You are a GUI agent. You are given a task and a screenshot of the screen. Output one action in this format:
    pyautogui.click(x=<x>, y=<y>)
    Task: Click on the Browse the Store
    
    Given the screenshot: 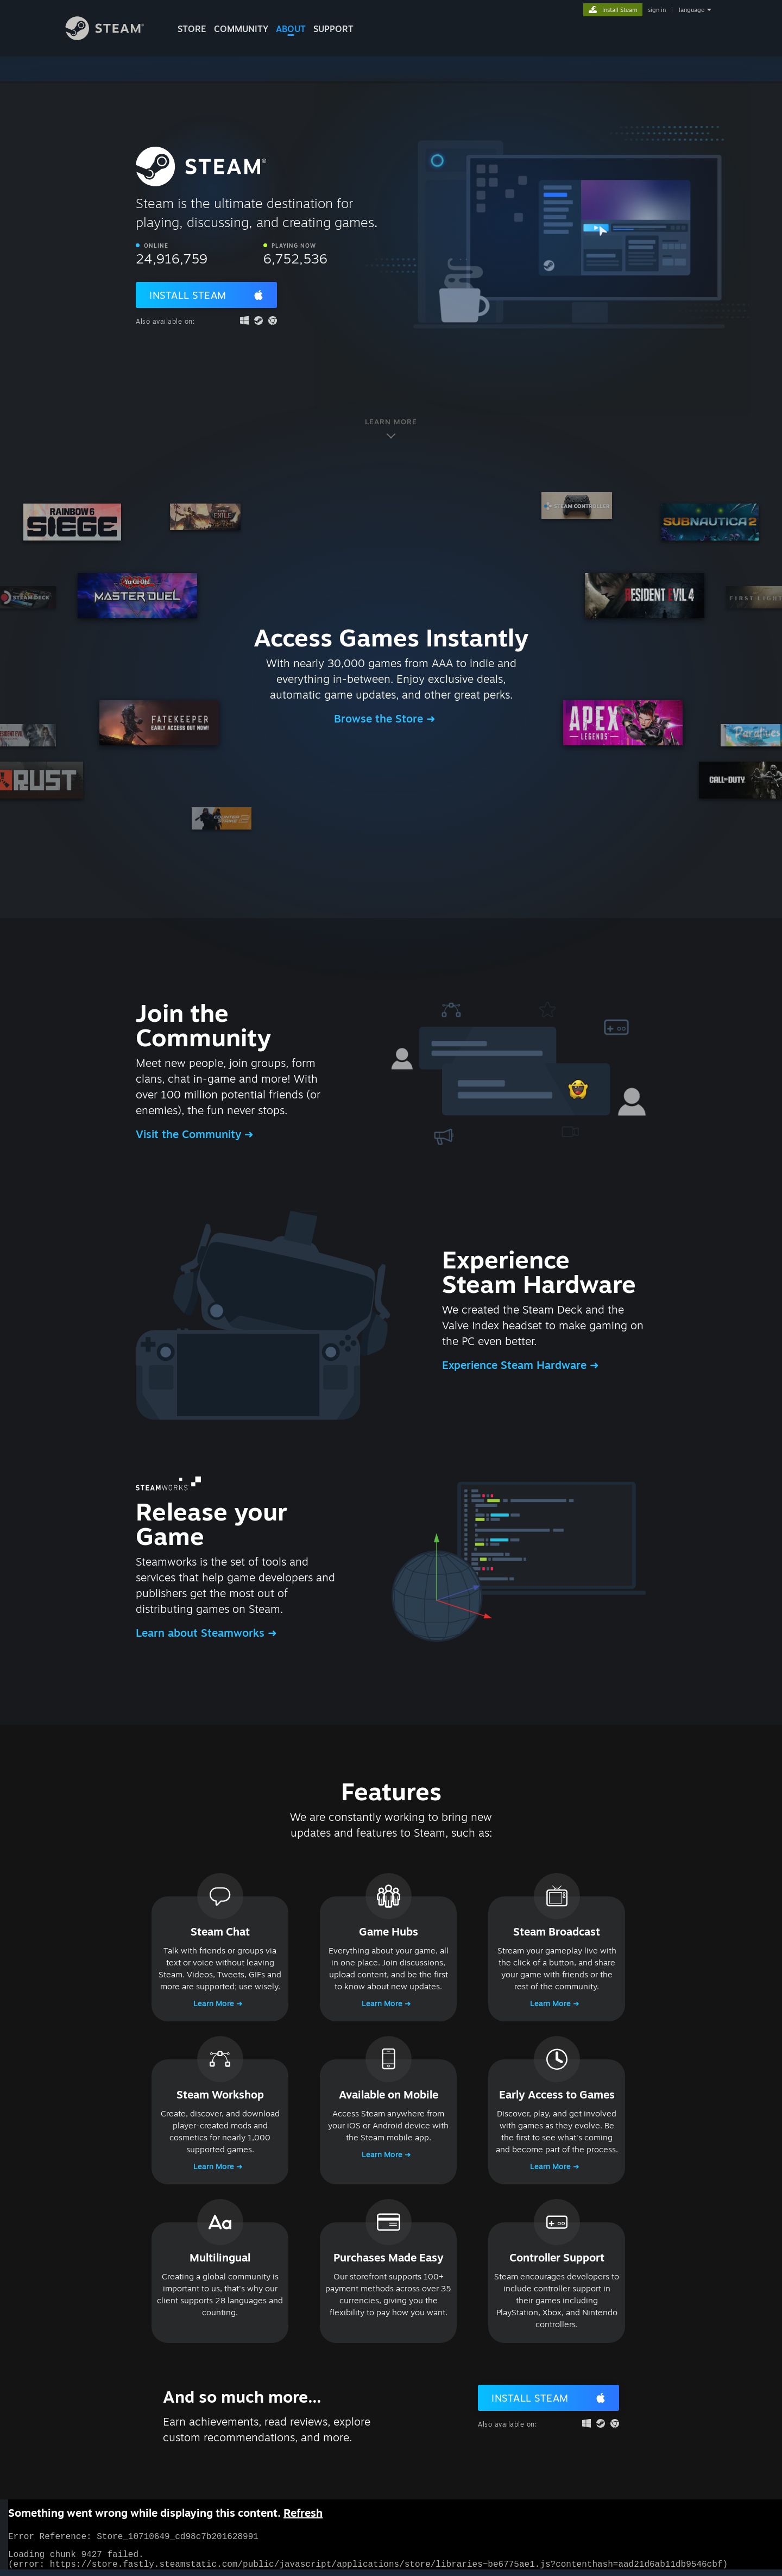 What is the action you would take?
    pyautogui.click(x=380, y=718)
    